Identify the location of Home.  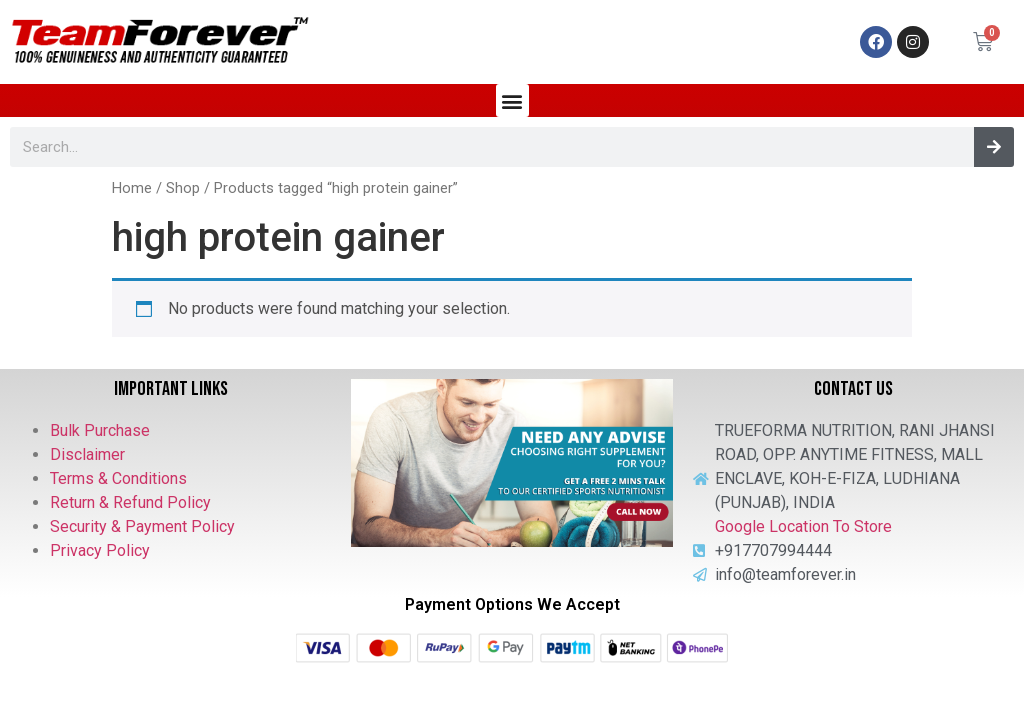
(132, 188).